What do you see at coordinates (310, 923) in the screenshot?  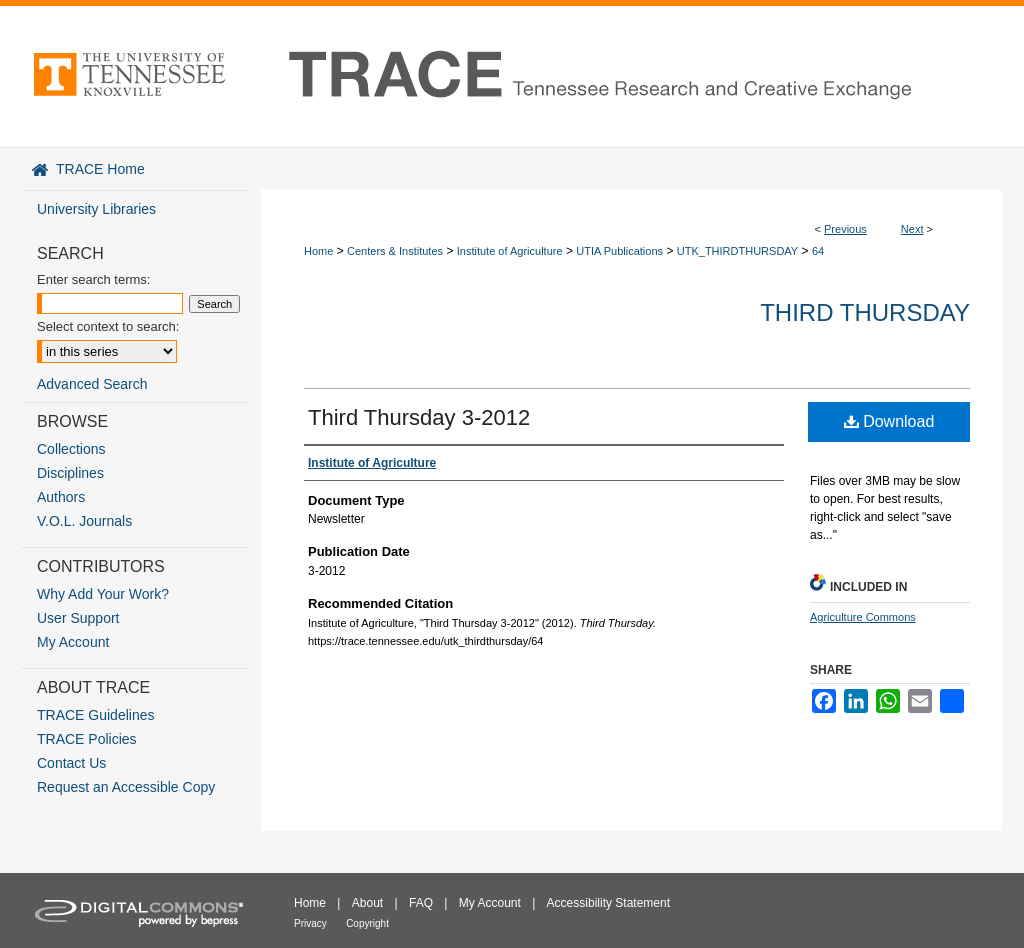 I see `Privacy` at bounding box center [310, 923].